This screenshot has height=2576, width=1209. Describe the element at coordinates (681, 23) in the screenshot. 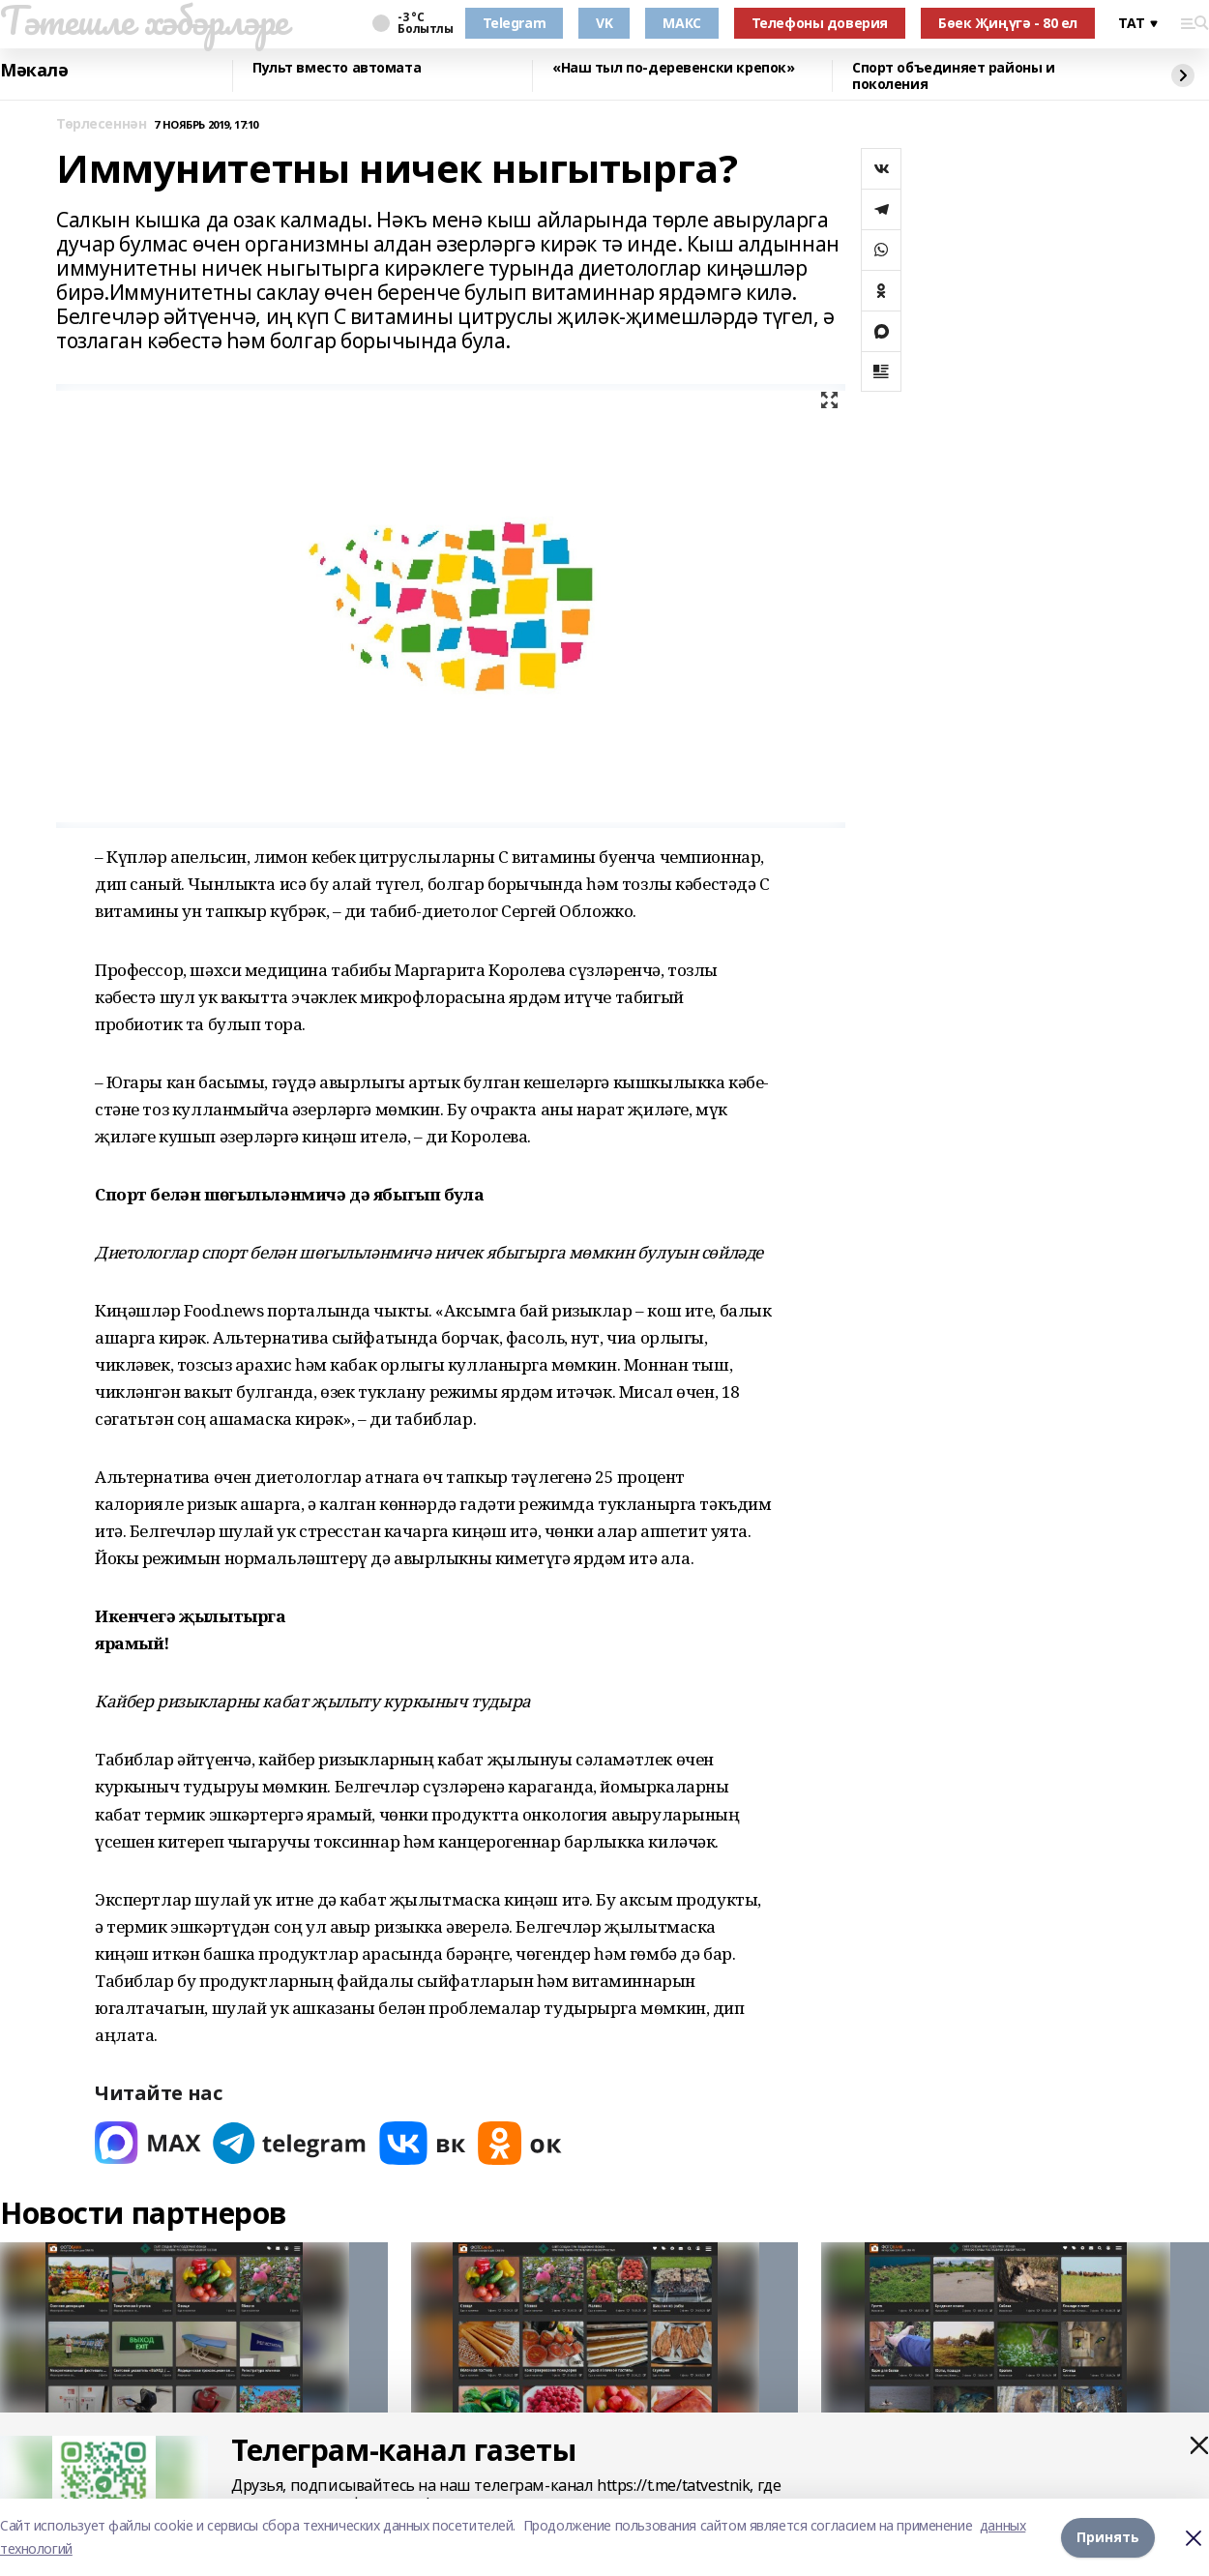

I see `МАКС` at that location.